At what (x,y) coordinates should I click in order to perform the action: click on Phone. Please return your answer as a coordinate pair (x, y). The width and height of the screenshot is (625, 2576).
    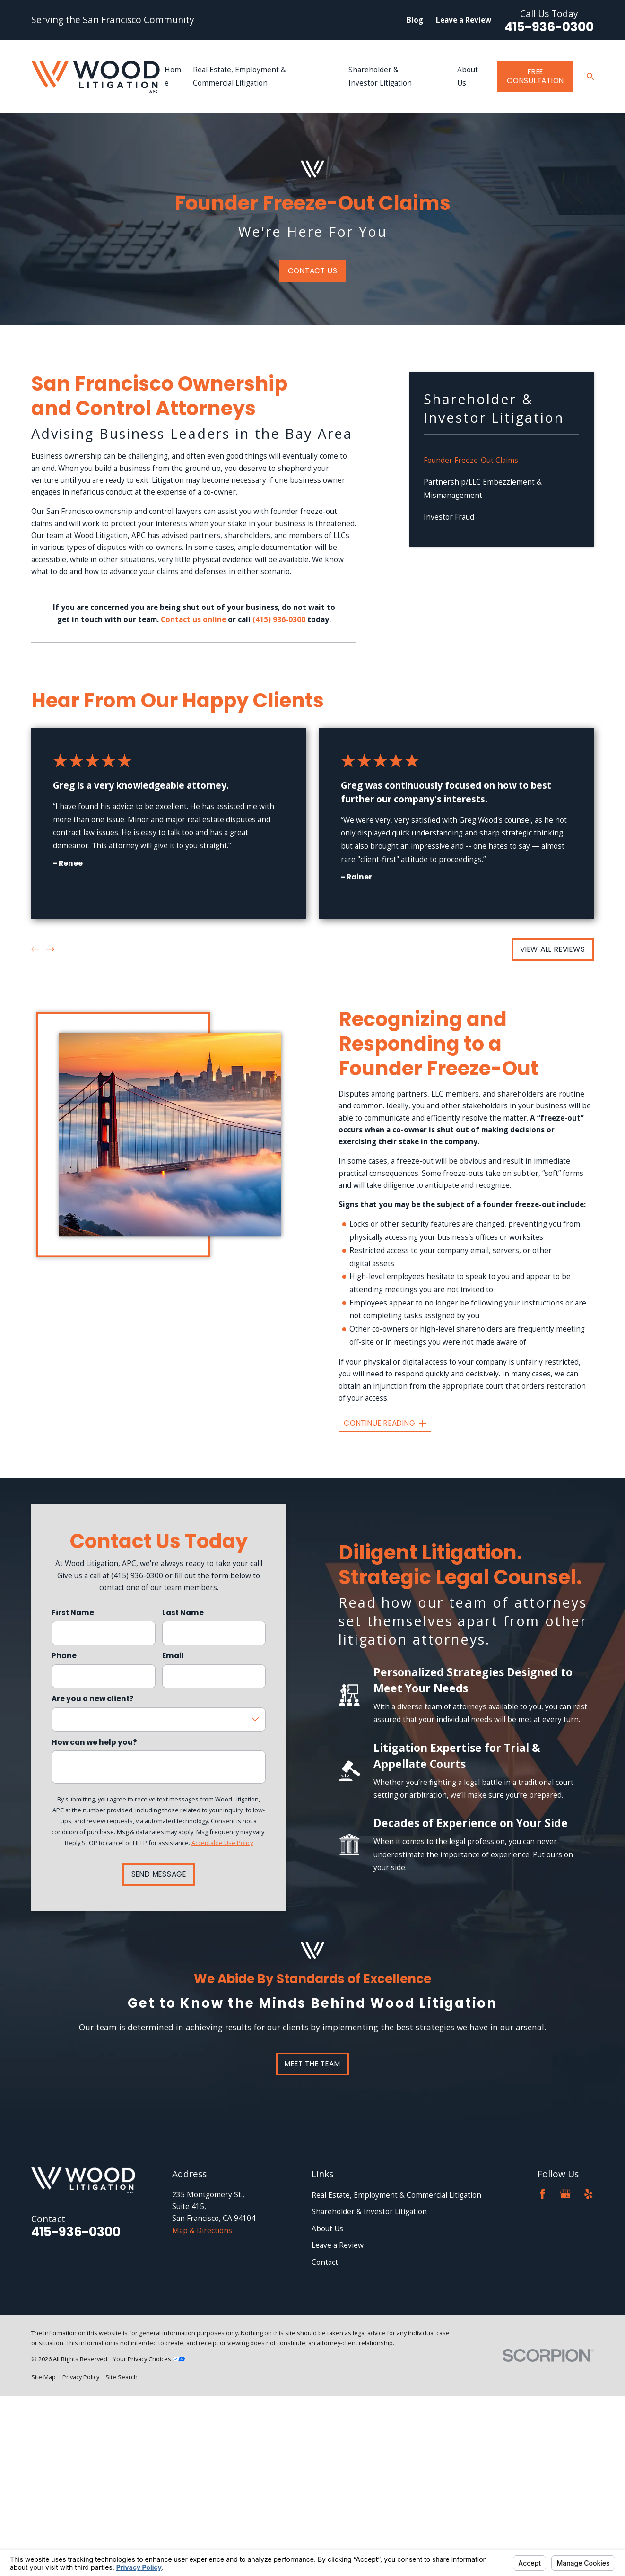
    Looking at the image, I should click on (64, 1656).